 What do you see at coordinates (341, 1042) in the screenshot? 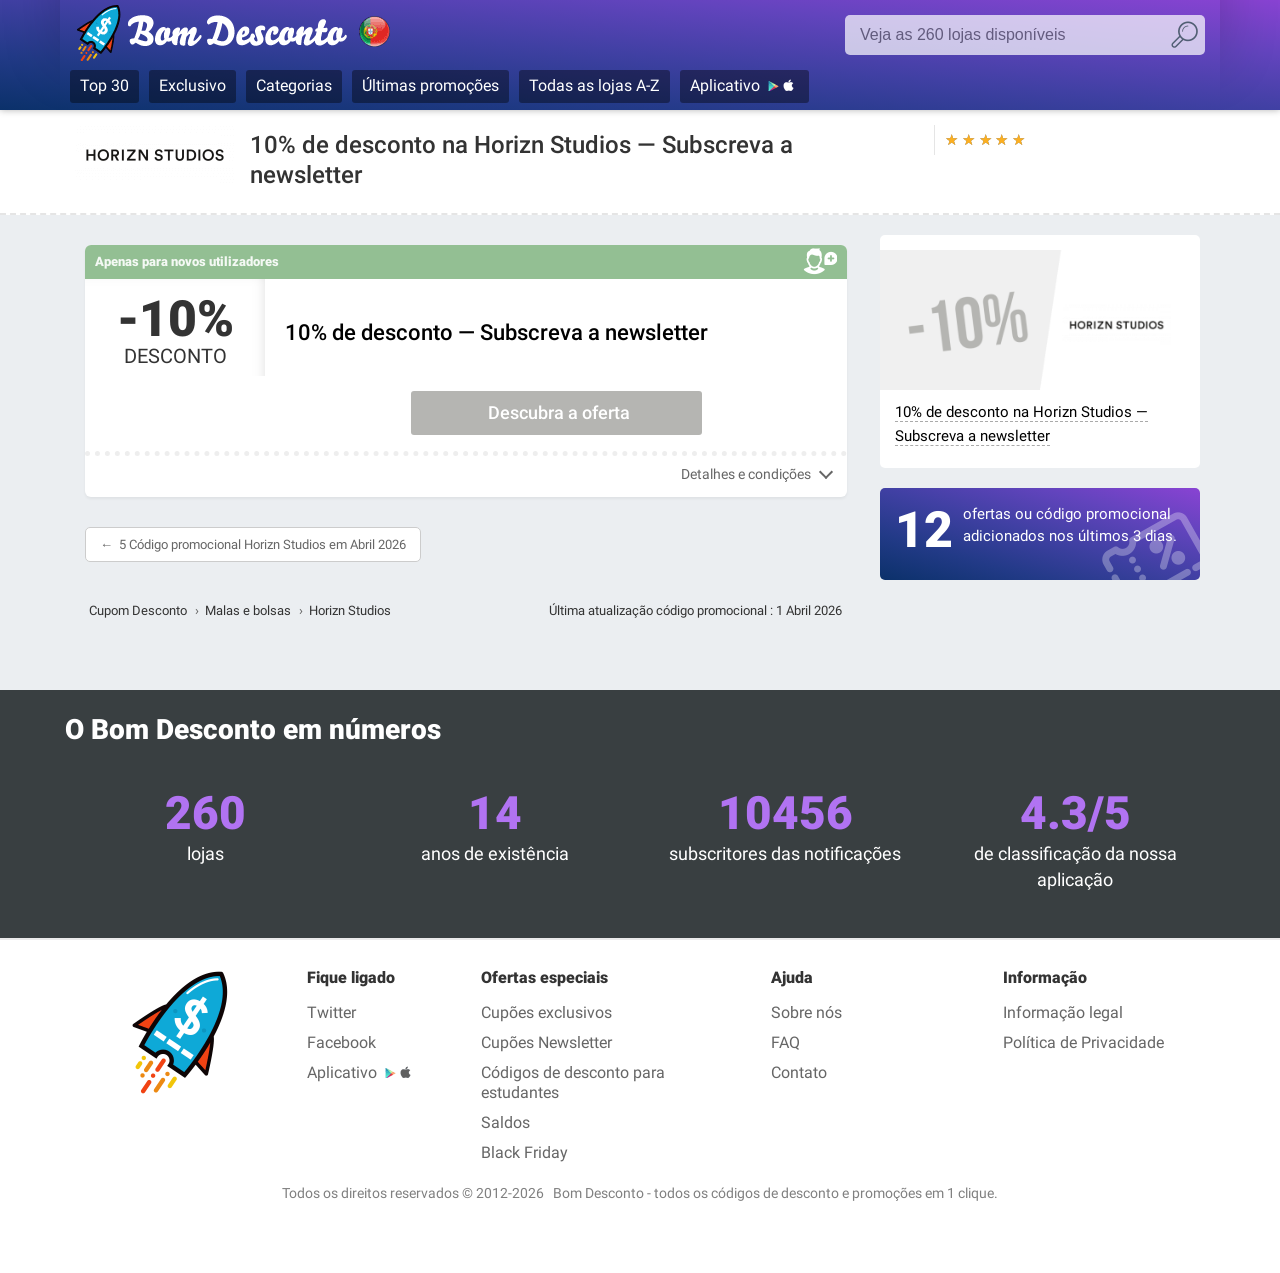
I see `Facebook` at bounding box center [341, 1042].